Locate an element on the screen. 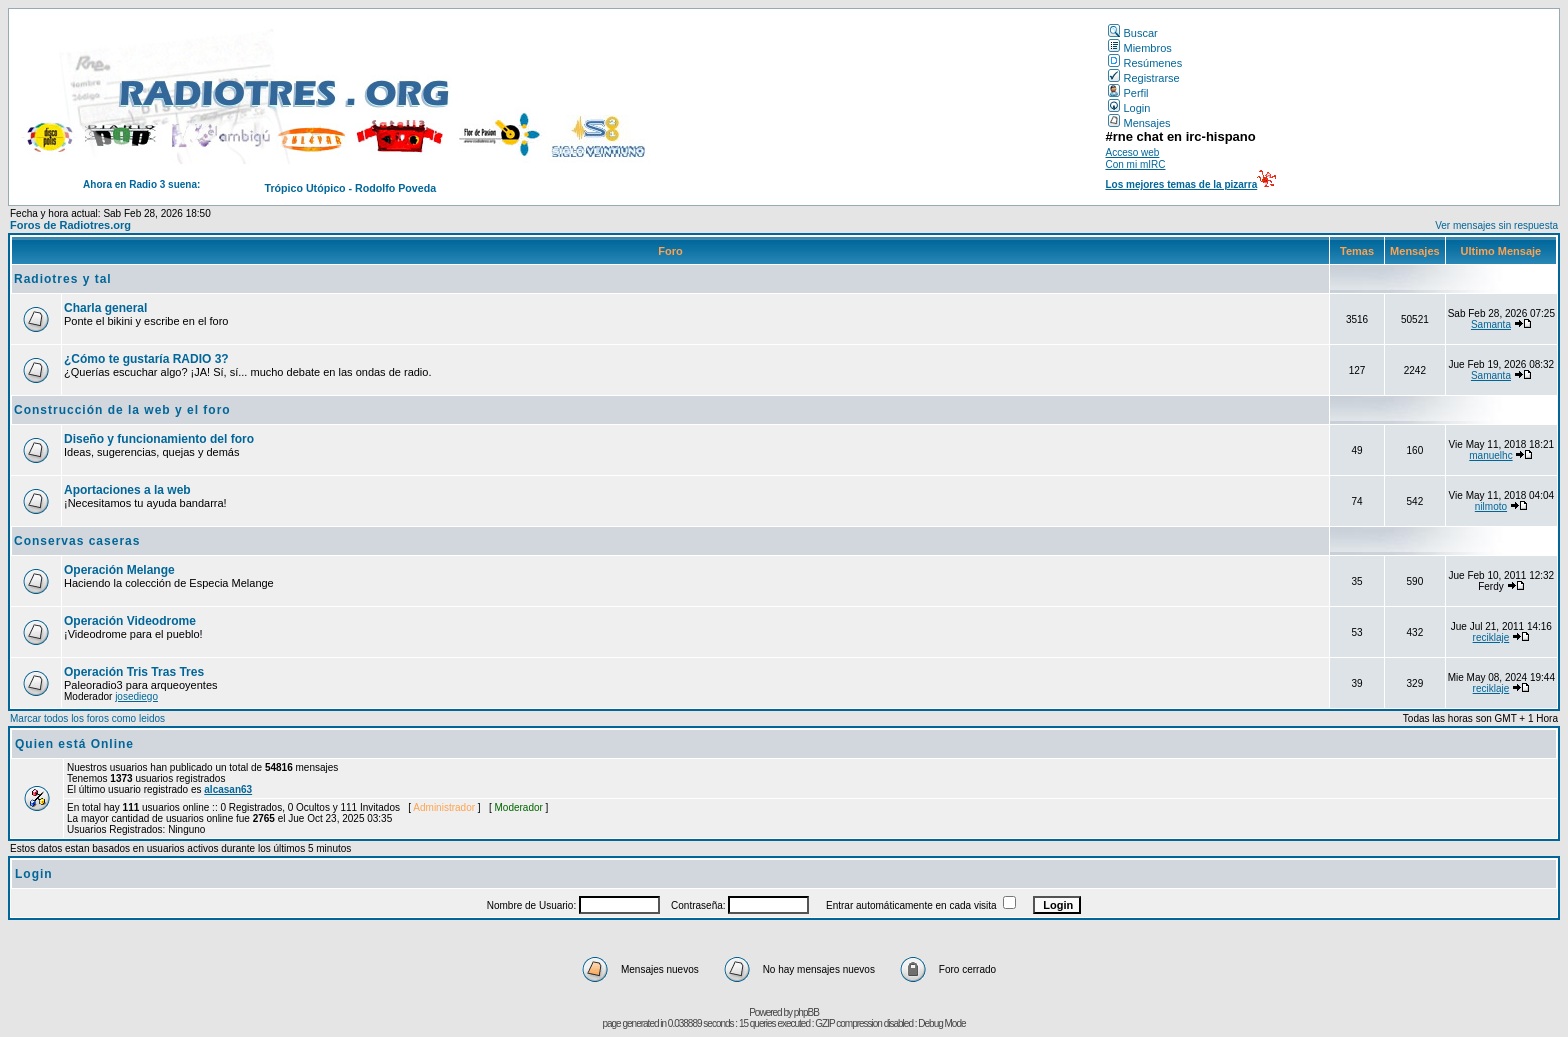  josediego is located at coordinates (136, 696).